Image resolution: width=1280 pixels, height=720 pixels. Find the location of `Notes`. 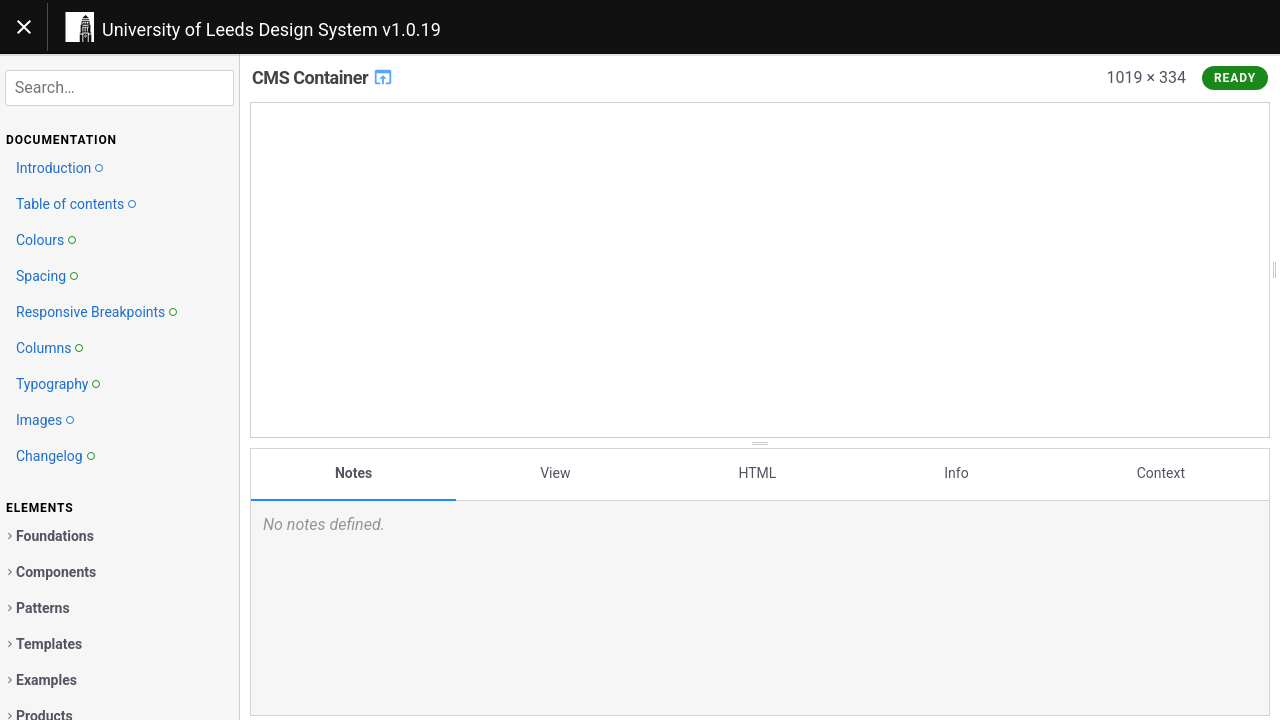

Notes is located at coordinates (353, 473).